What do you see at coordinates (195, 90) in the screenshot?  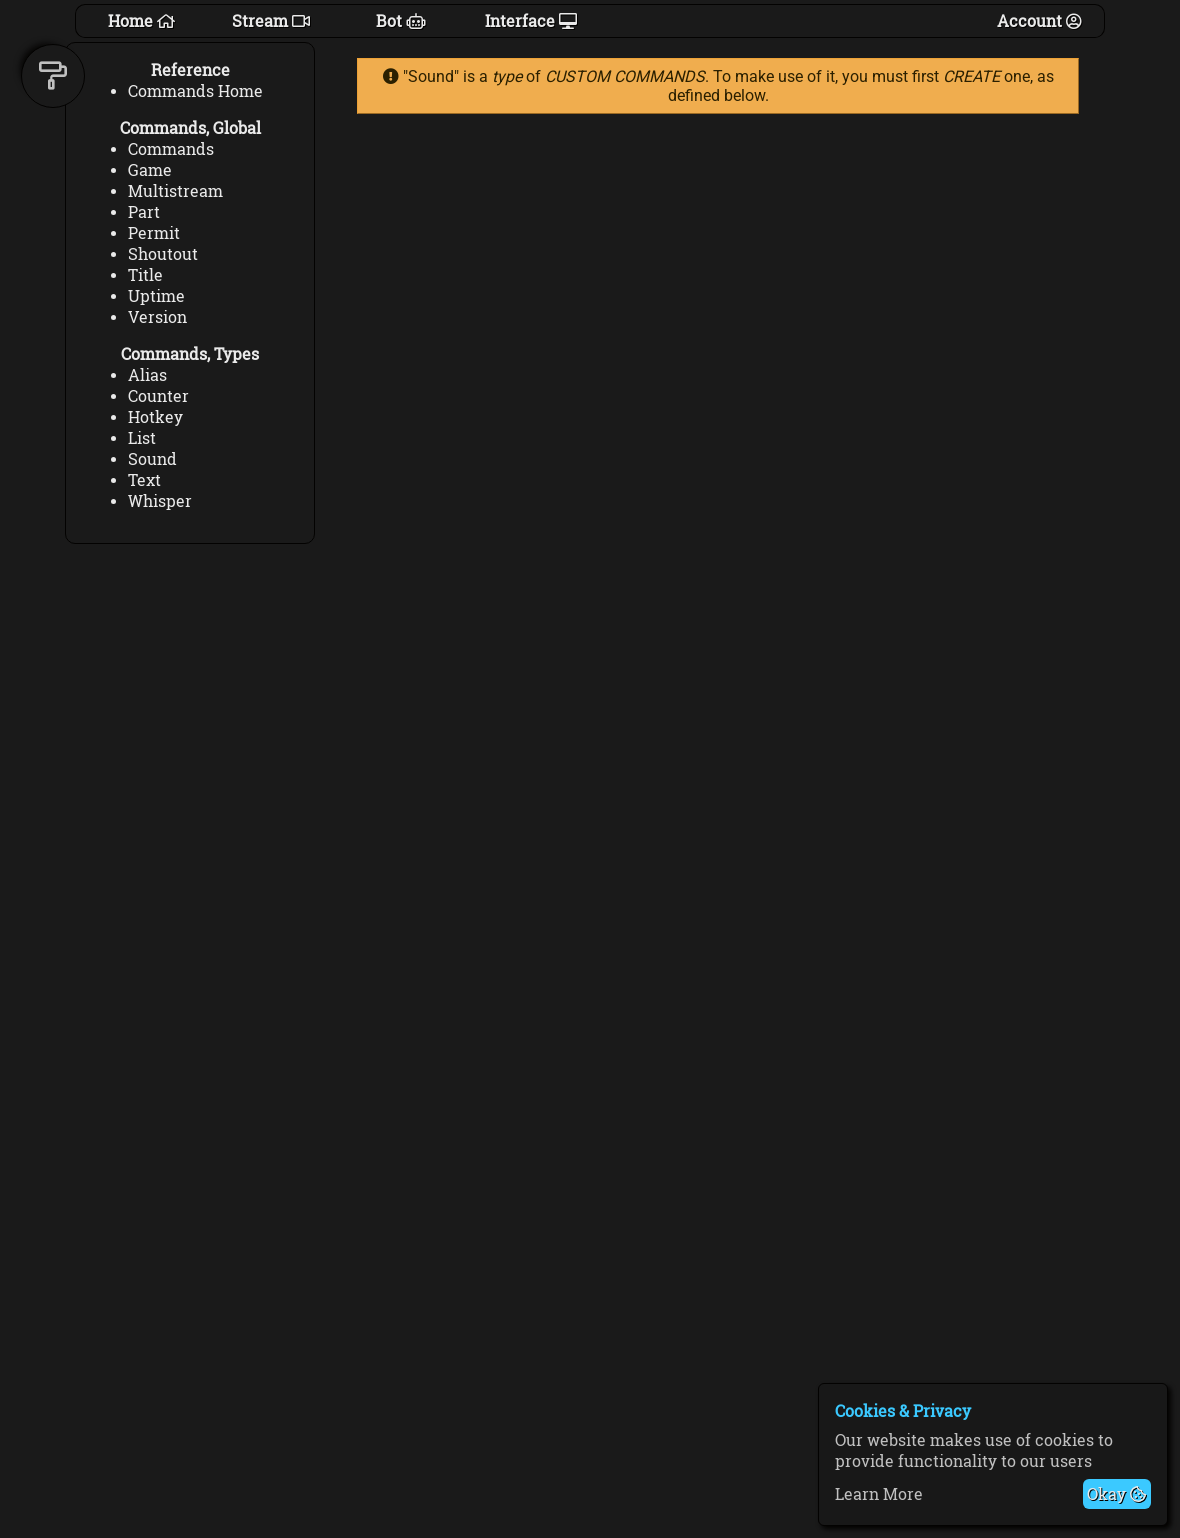 I see `Commands Home` at bounding box center [195, 90].